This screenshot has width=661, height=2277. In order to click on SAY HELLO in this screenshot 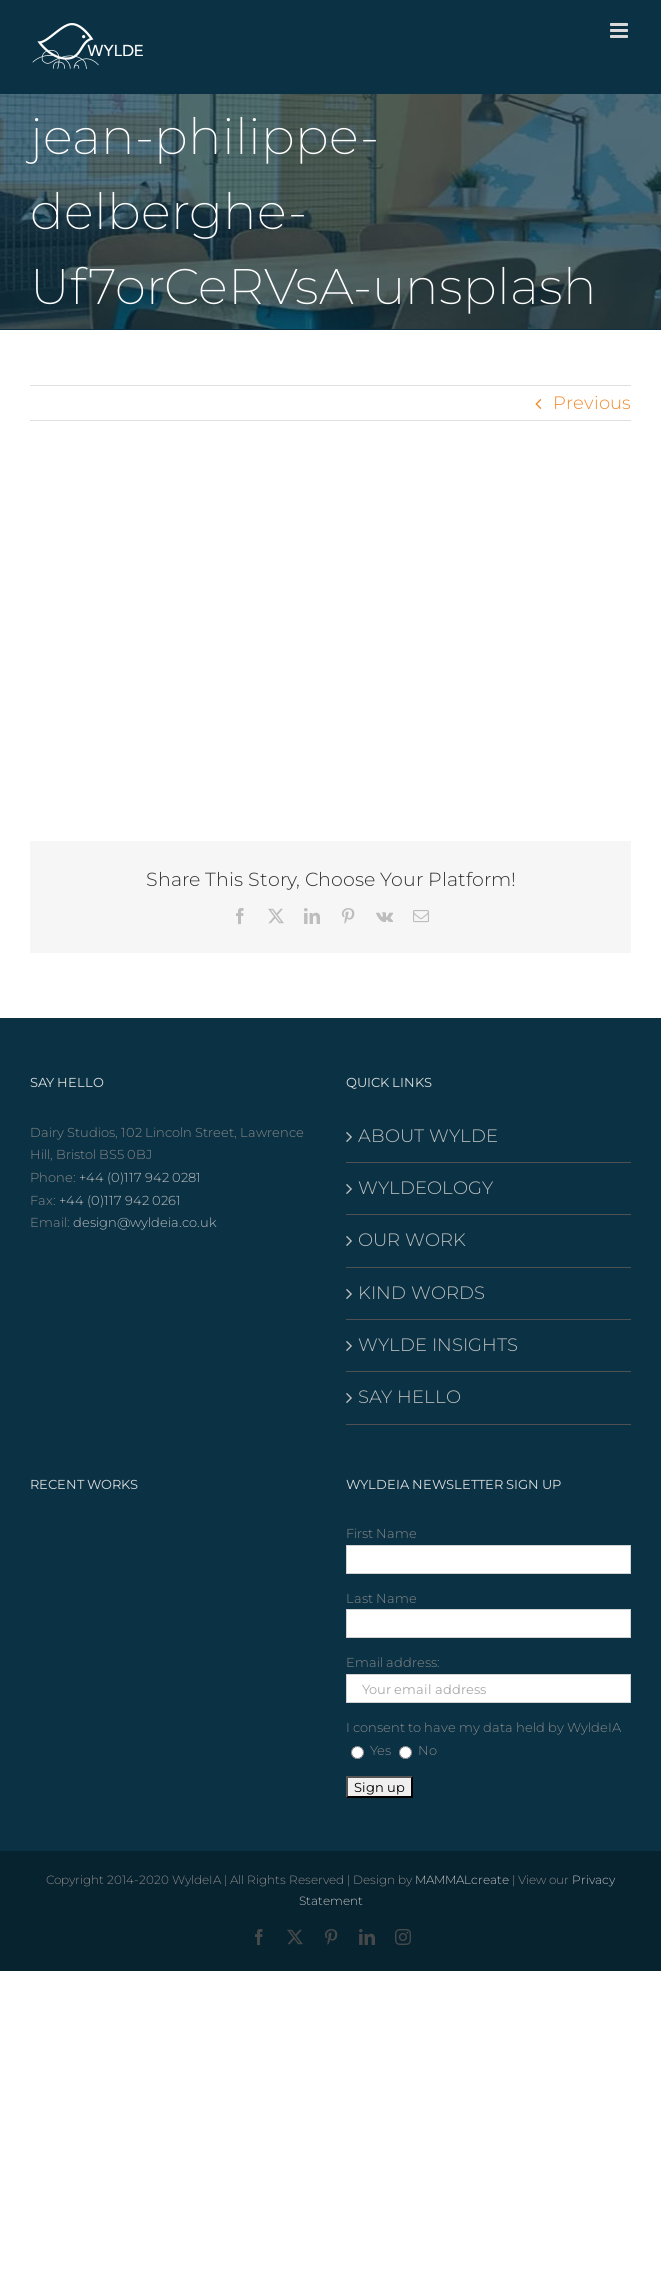, I will do `click(409, 1397)`.